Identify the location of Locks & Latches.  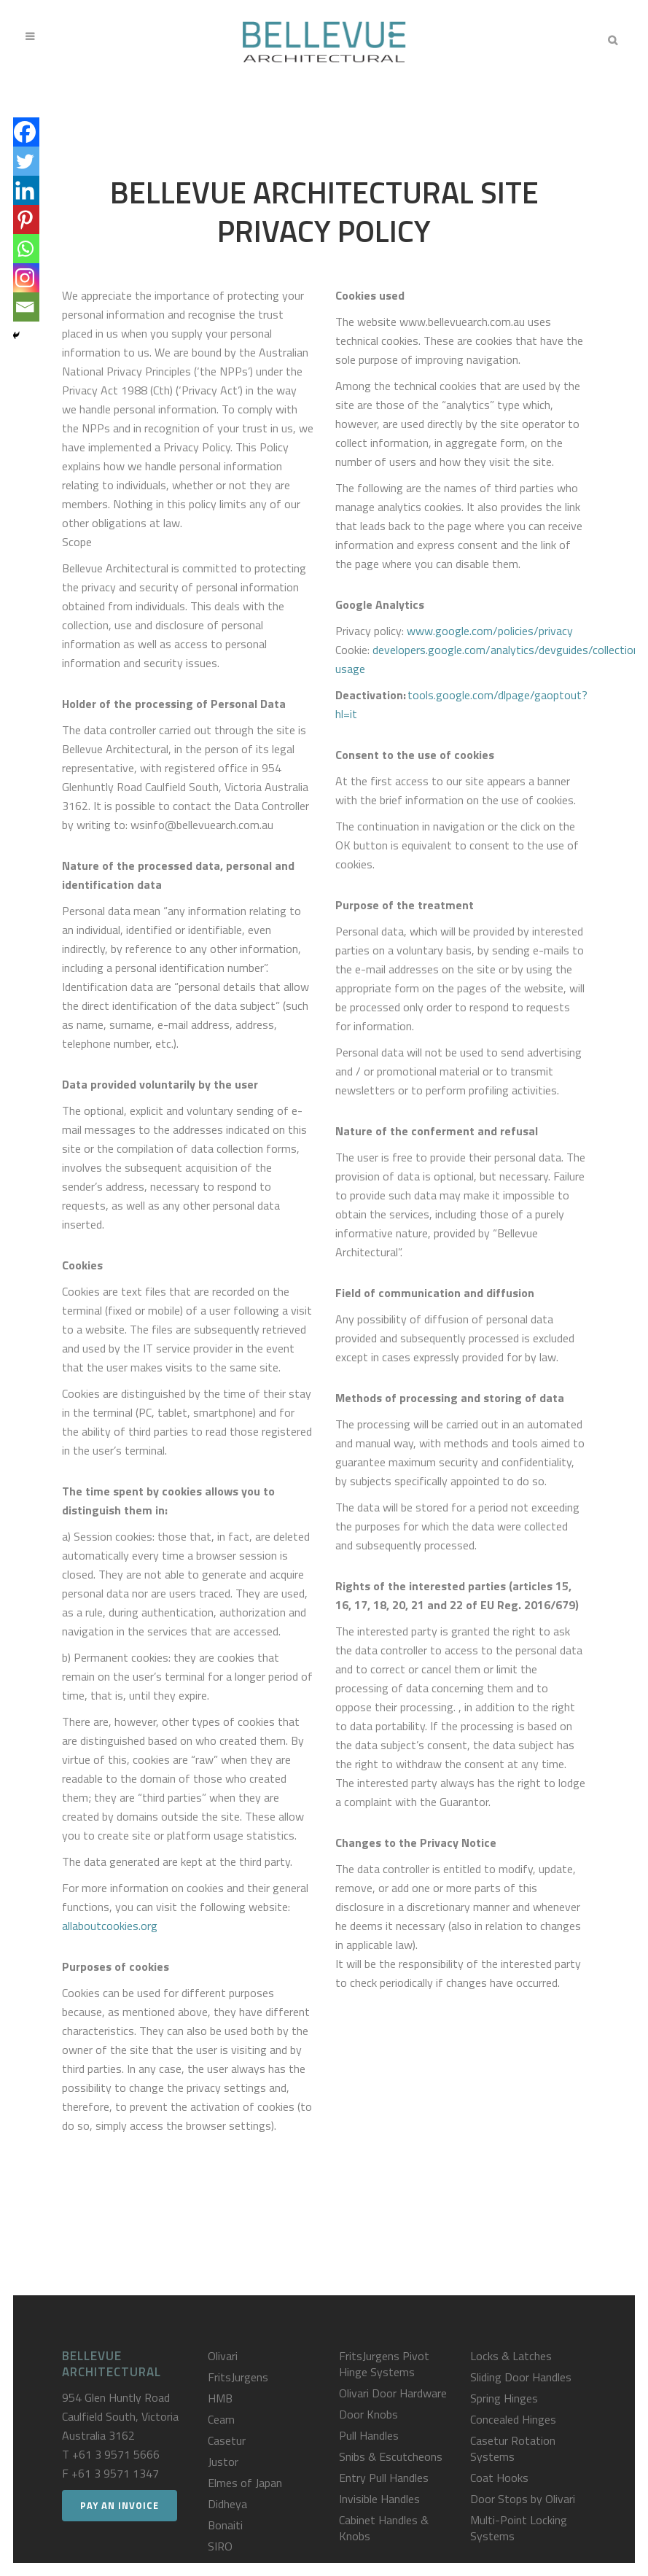
(511, 2356).